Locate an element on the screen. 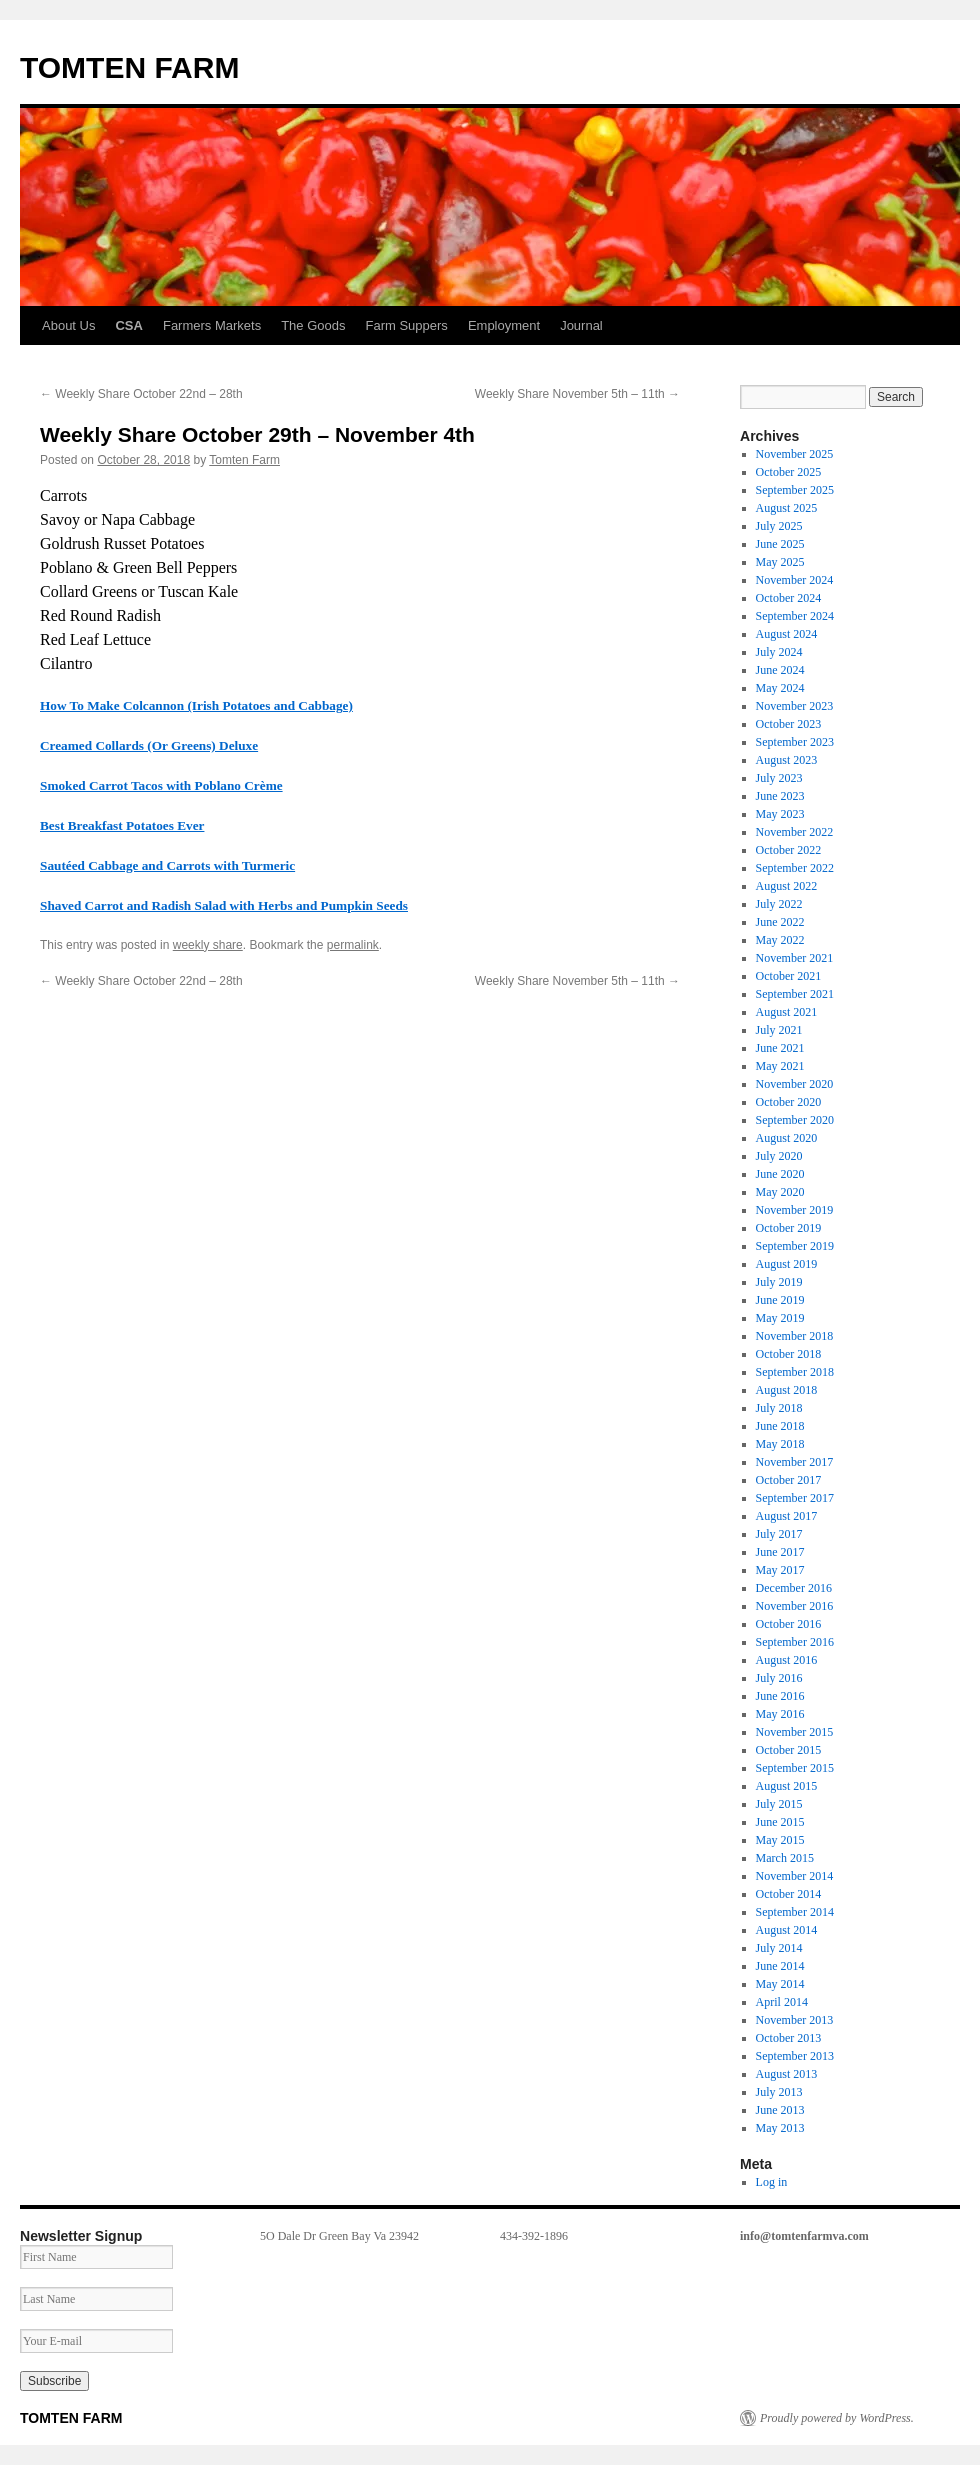 The image size is (980, 2465). July 2016 is located at coordinates (779, 1678).